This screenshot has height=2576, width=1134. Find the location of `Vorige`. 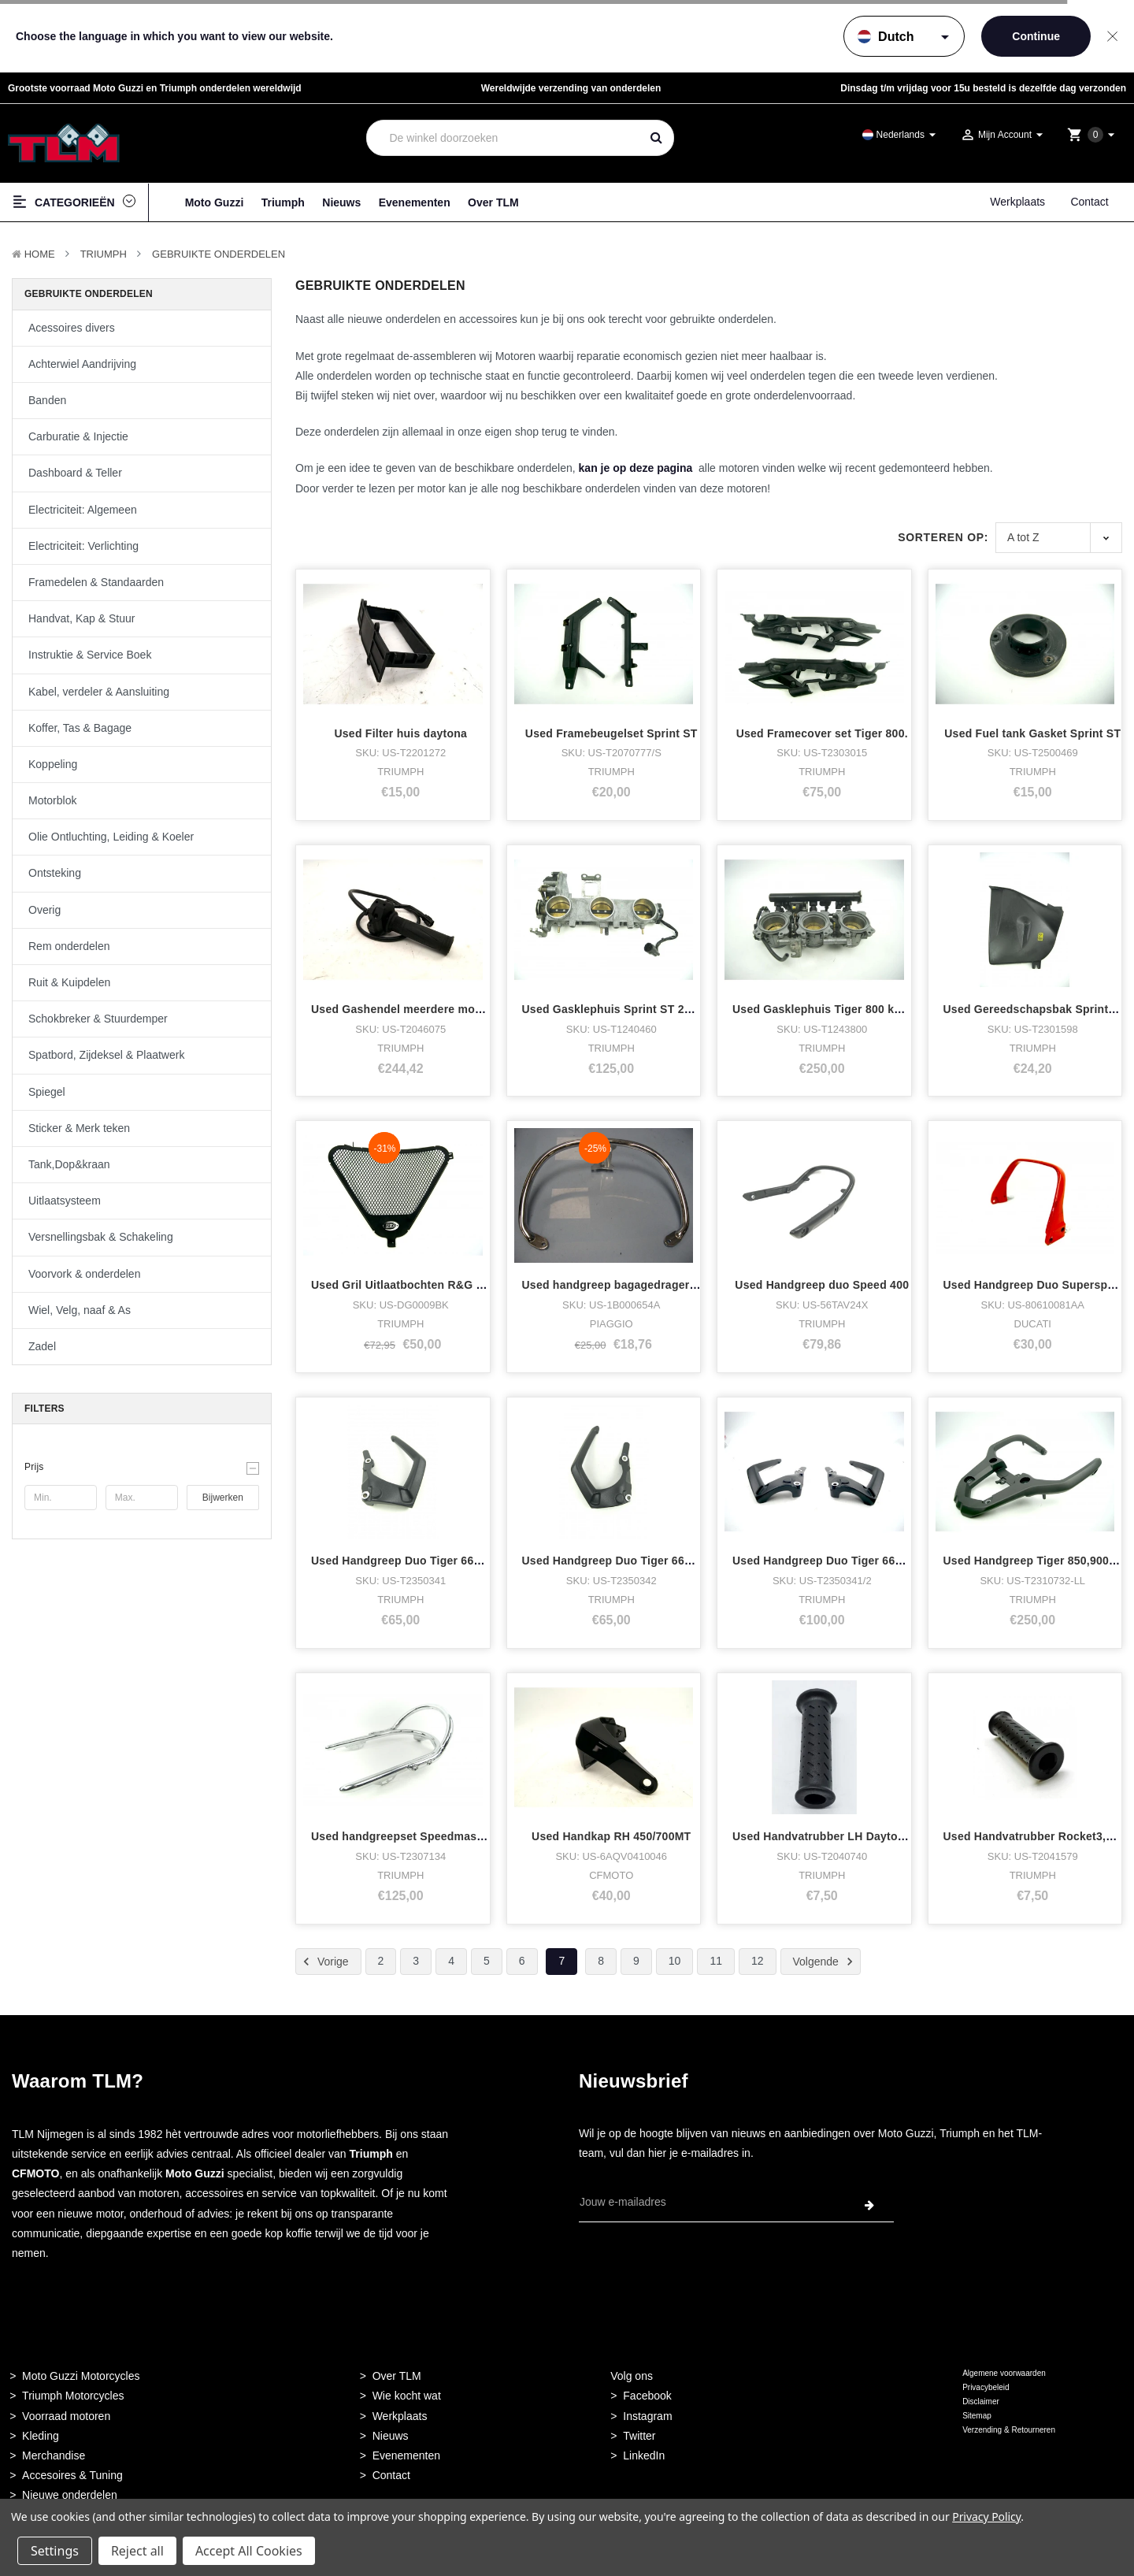

Vorige is located at coordinates (323, 1961).